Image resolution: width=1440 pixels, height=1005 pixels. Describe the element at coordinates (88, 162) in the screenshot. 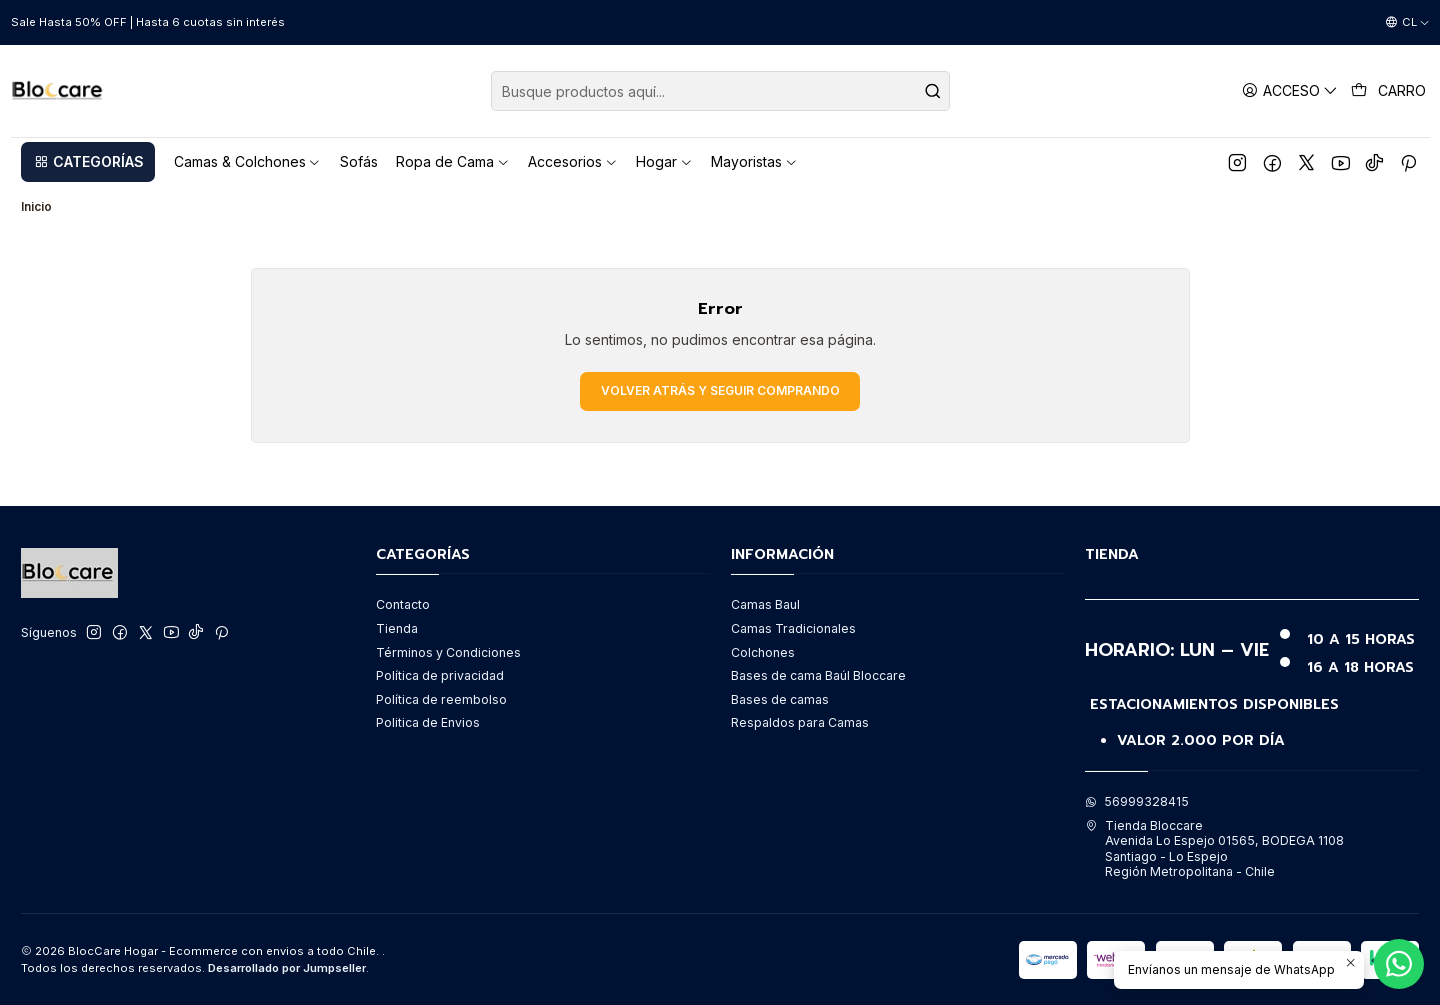

I see `[button]` at that location.